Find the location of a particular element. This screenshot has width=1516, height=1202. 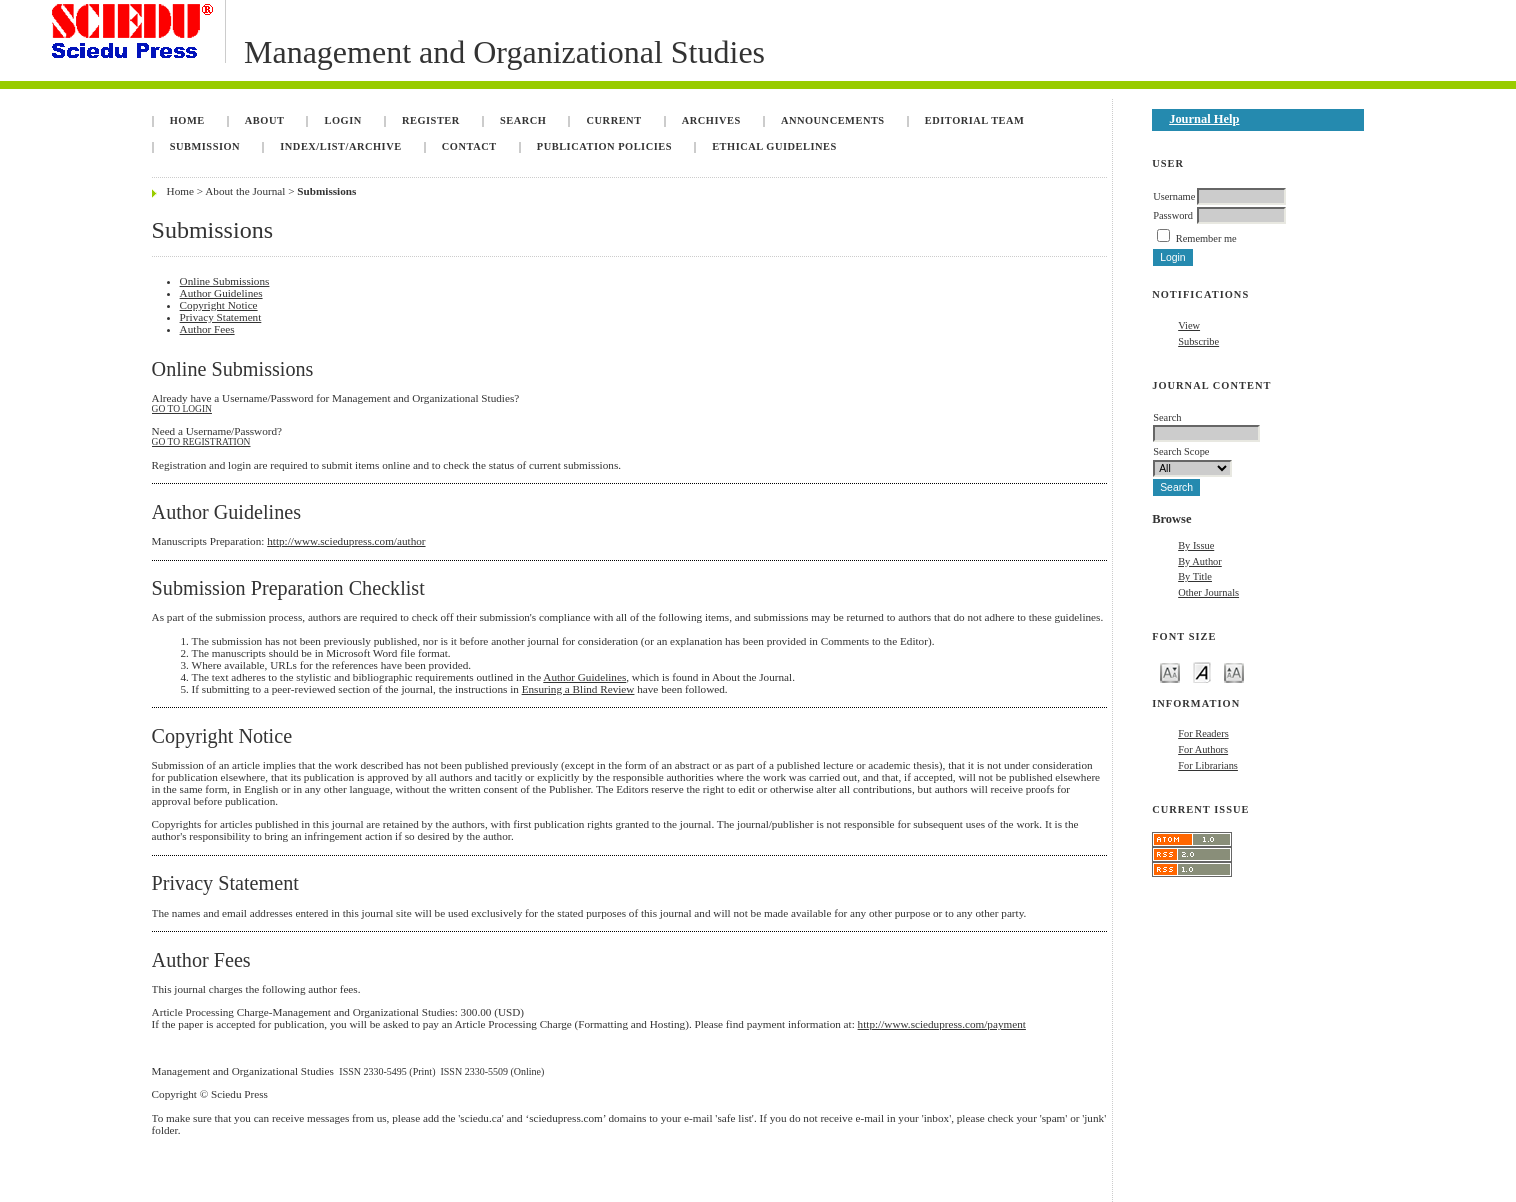

Go to Registration is located at coordinates (201, 442).